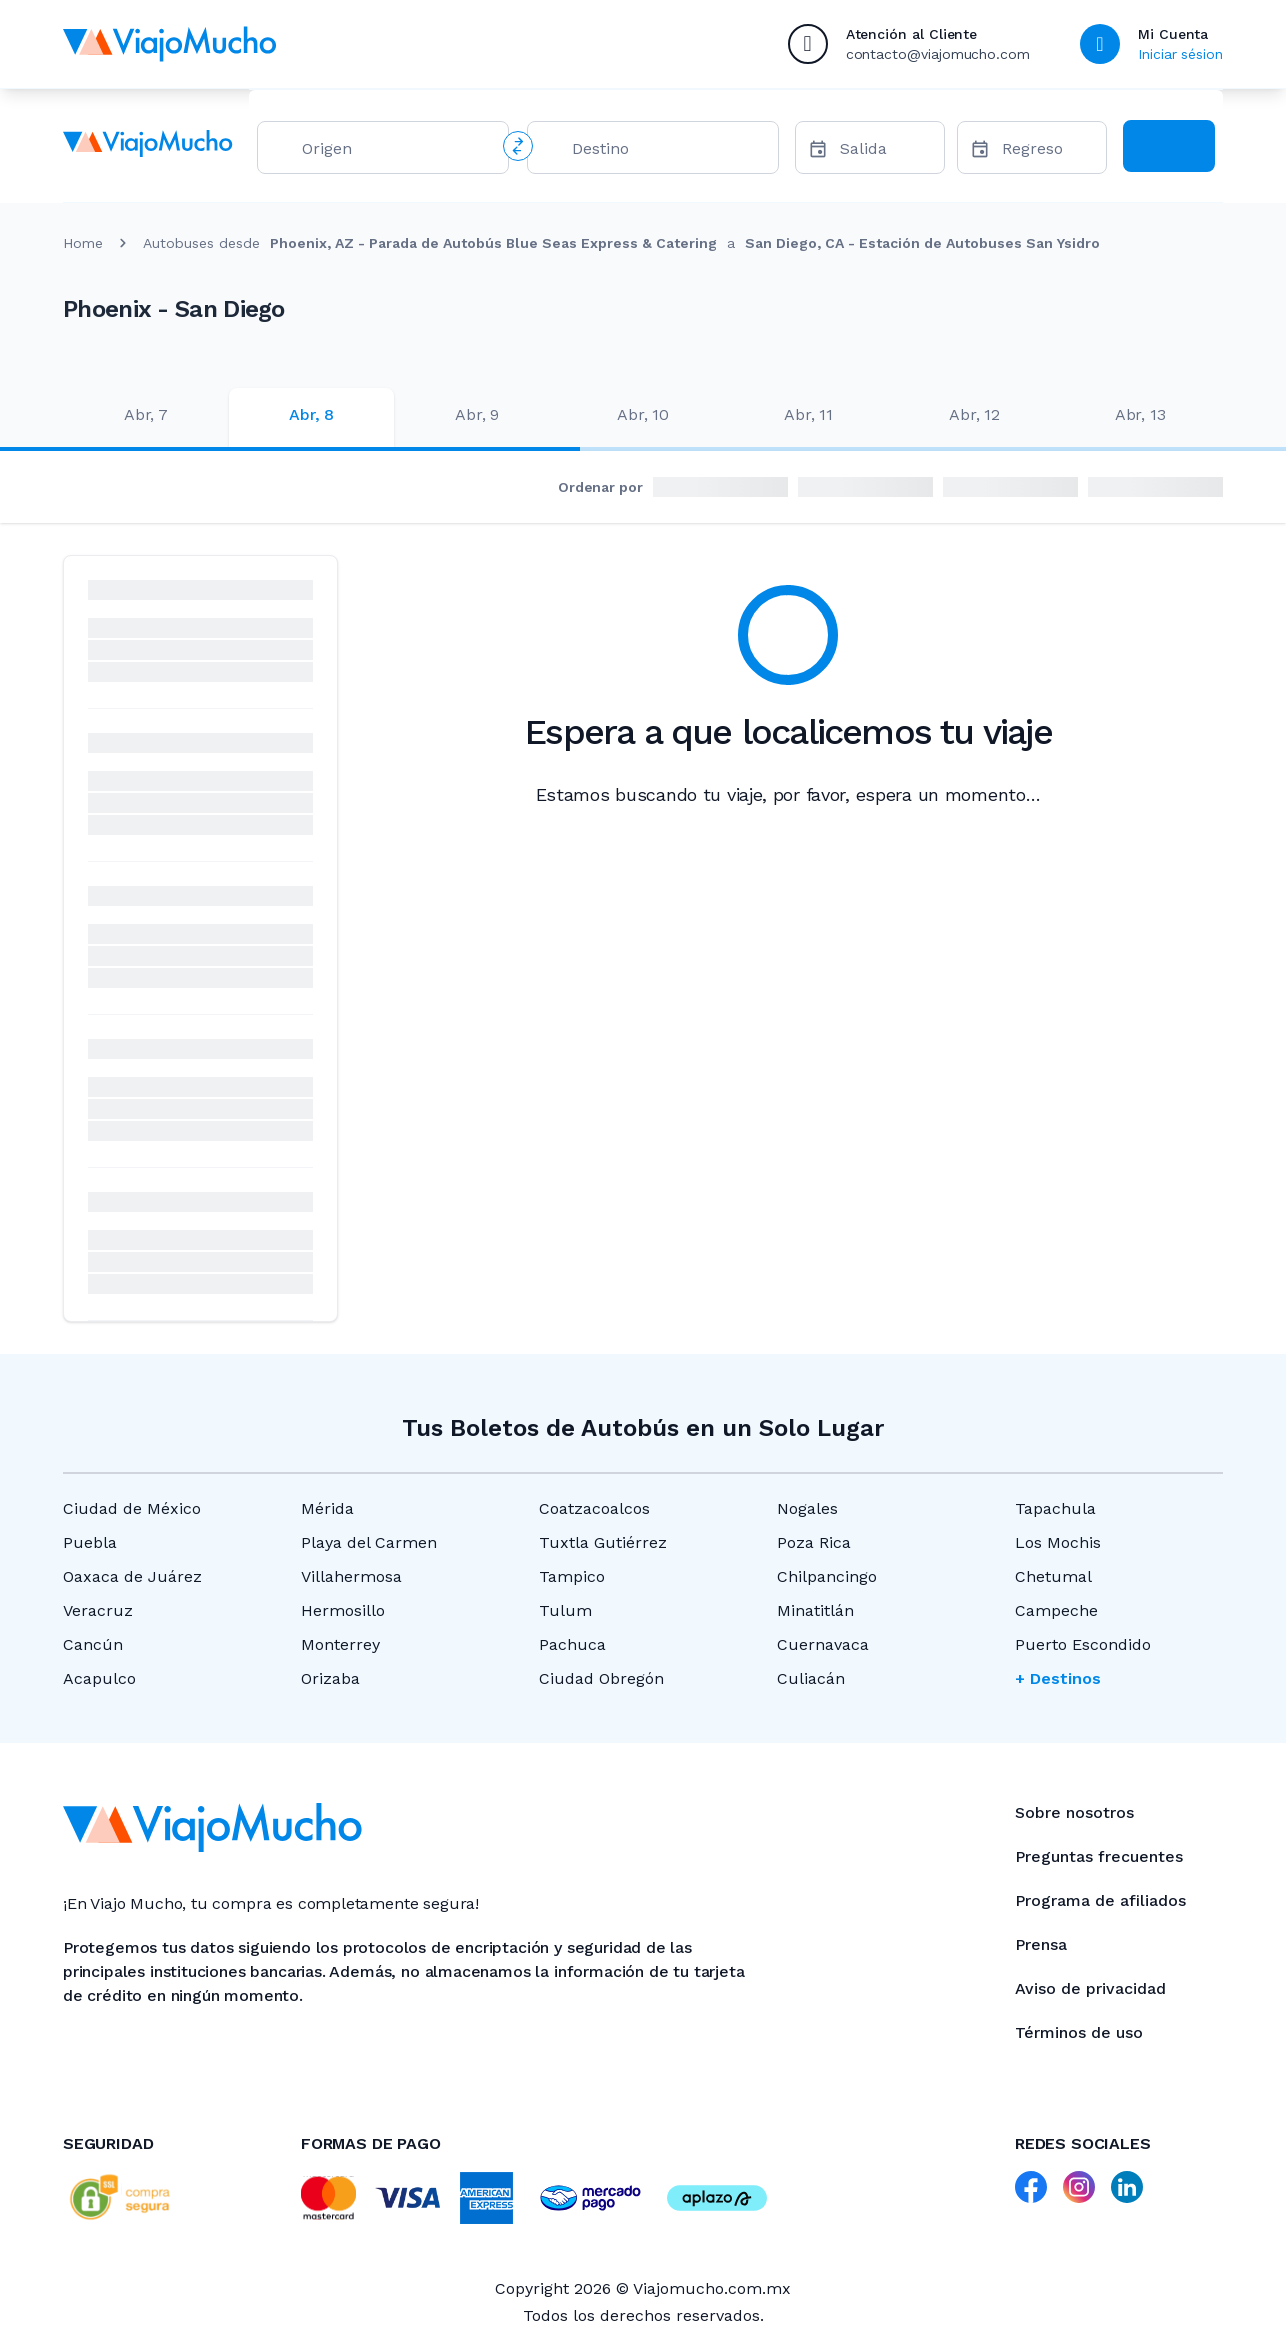 The image size is (1286, 2349). Describe the element at coordinates (572, 1644) in the screenshot. I see `Pachuca` at that location.